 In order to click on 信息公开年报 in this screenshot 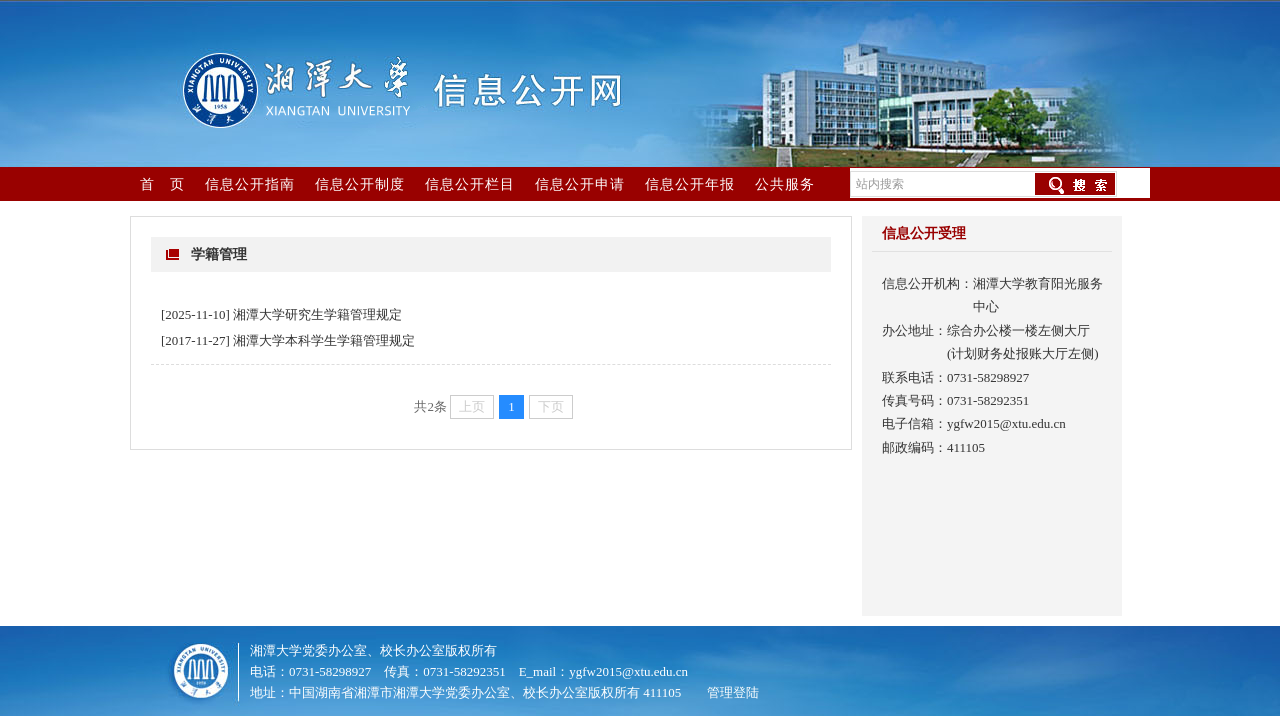, I will do `click(690, 184)`.